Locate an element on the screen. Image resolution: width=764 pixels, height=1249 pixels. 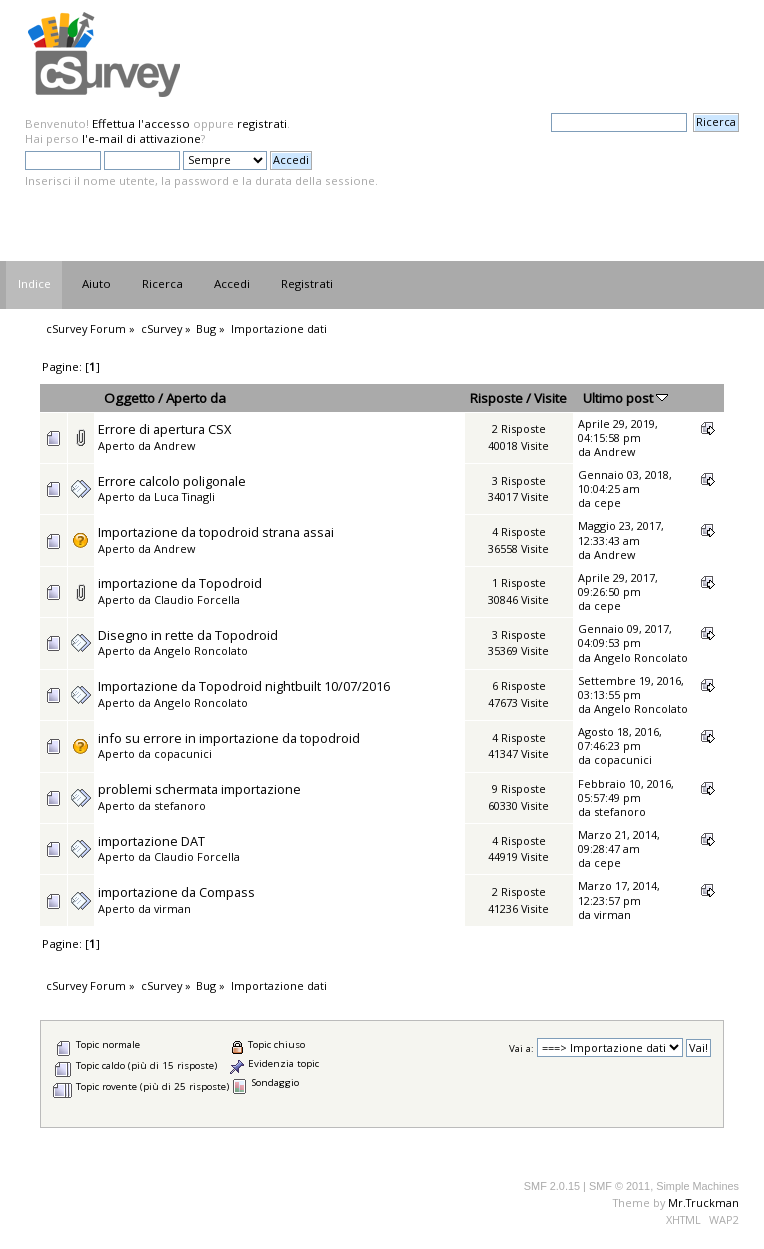
Luca Tinagli is located at coordinates (184, 496).